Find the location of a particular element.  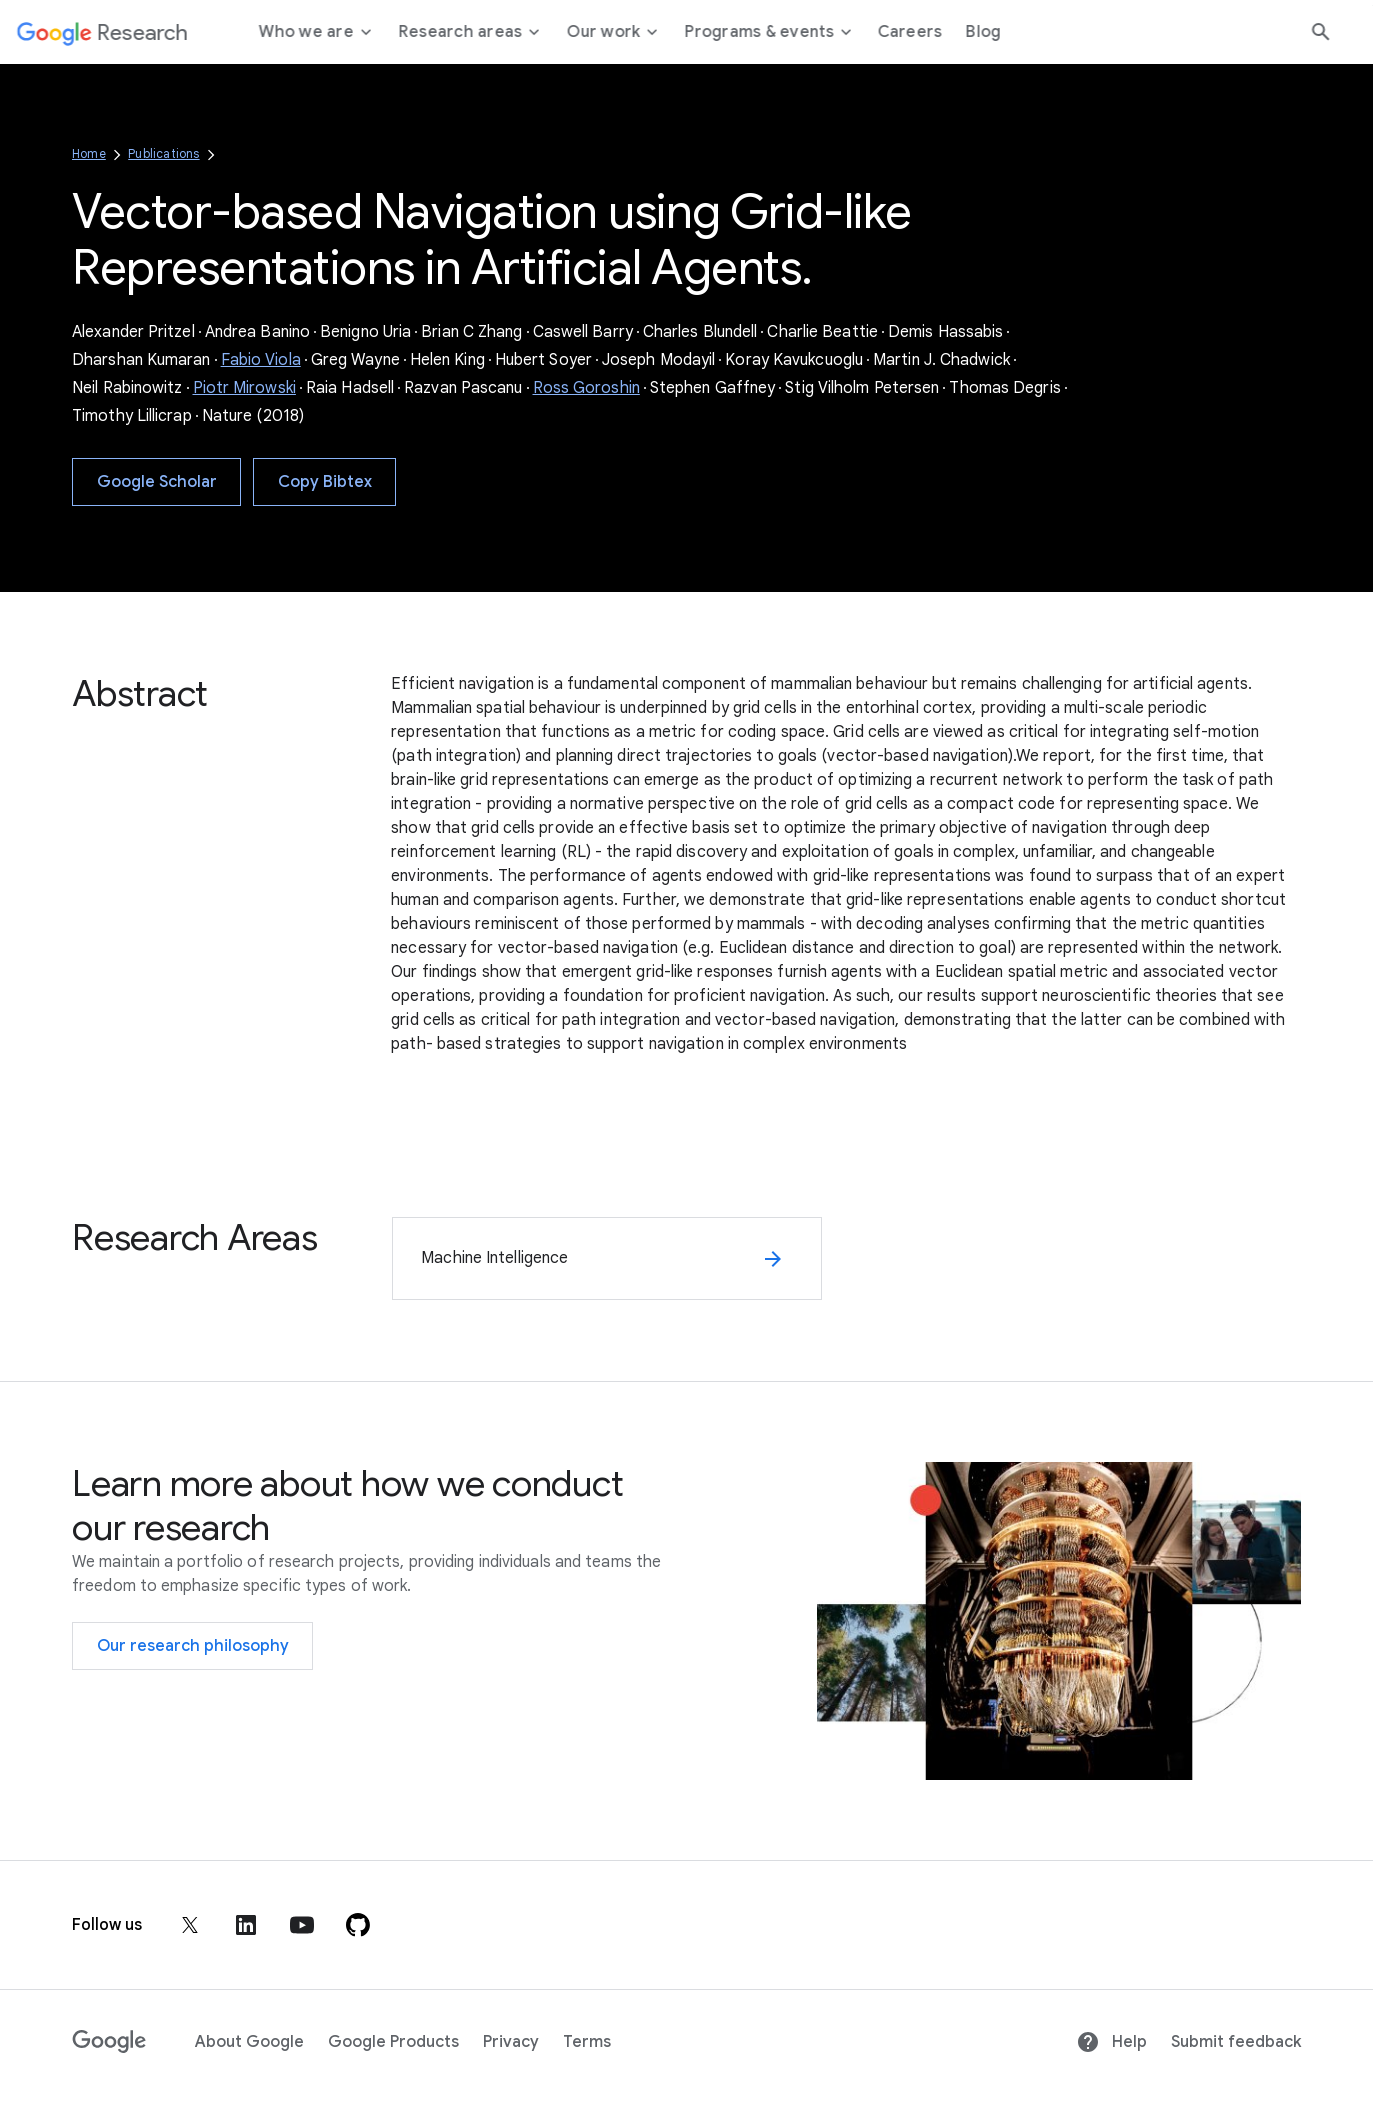

Privacy is located at coordinates (511, 2042).